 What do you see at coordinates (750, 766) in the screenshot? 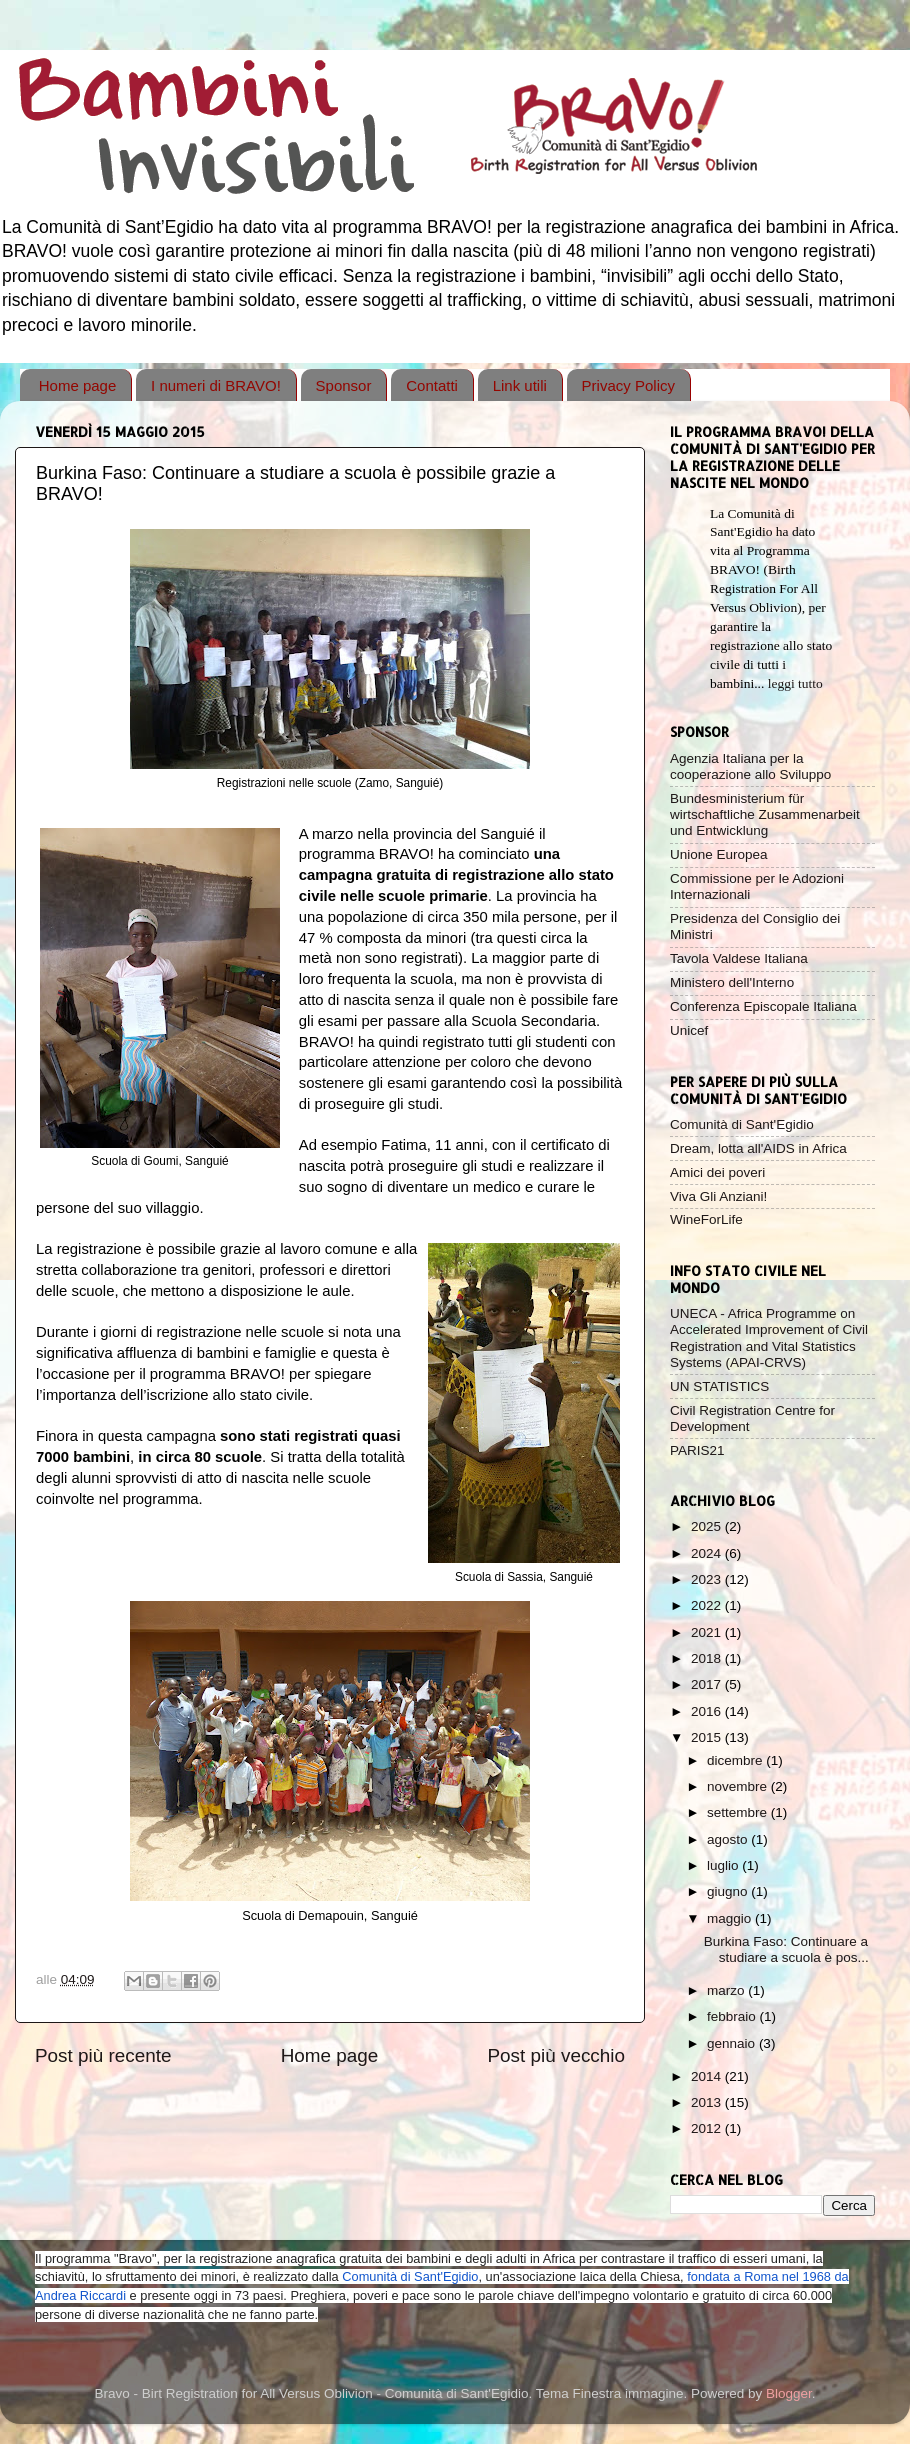
I see `Agenzia Italiana per la cooperazione allo Sviluppo` at bounding box center [750, 766].